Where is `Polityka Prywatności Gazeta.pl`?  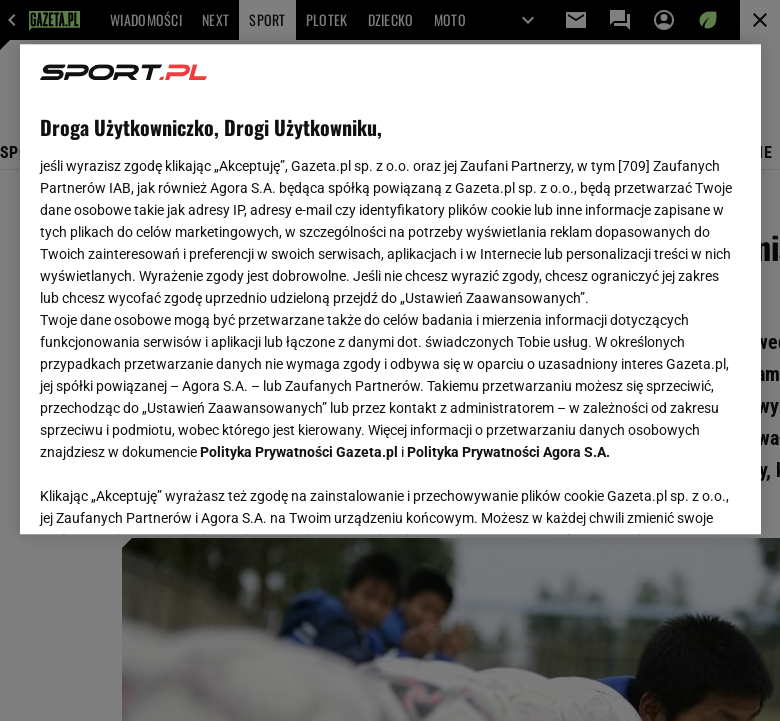
Polityka Prywatności Gazeta.pl is located at coordinates (299, 452).